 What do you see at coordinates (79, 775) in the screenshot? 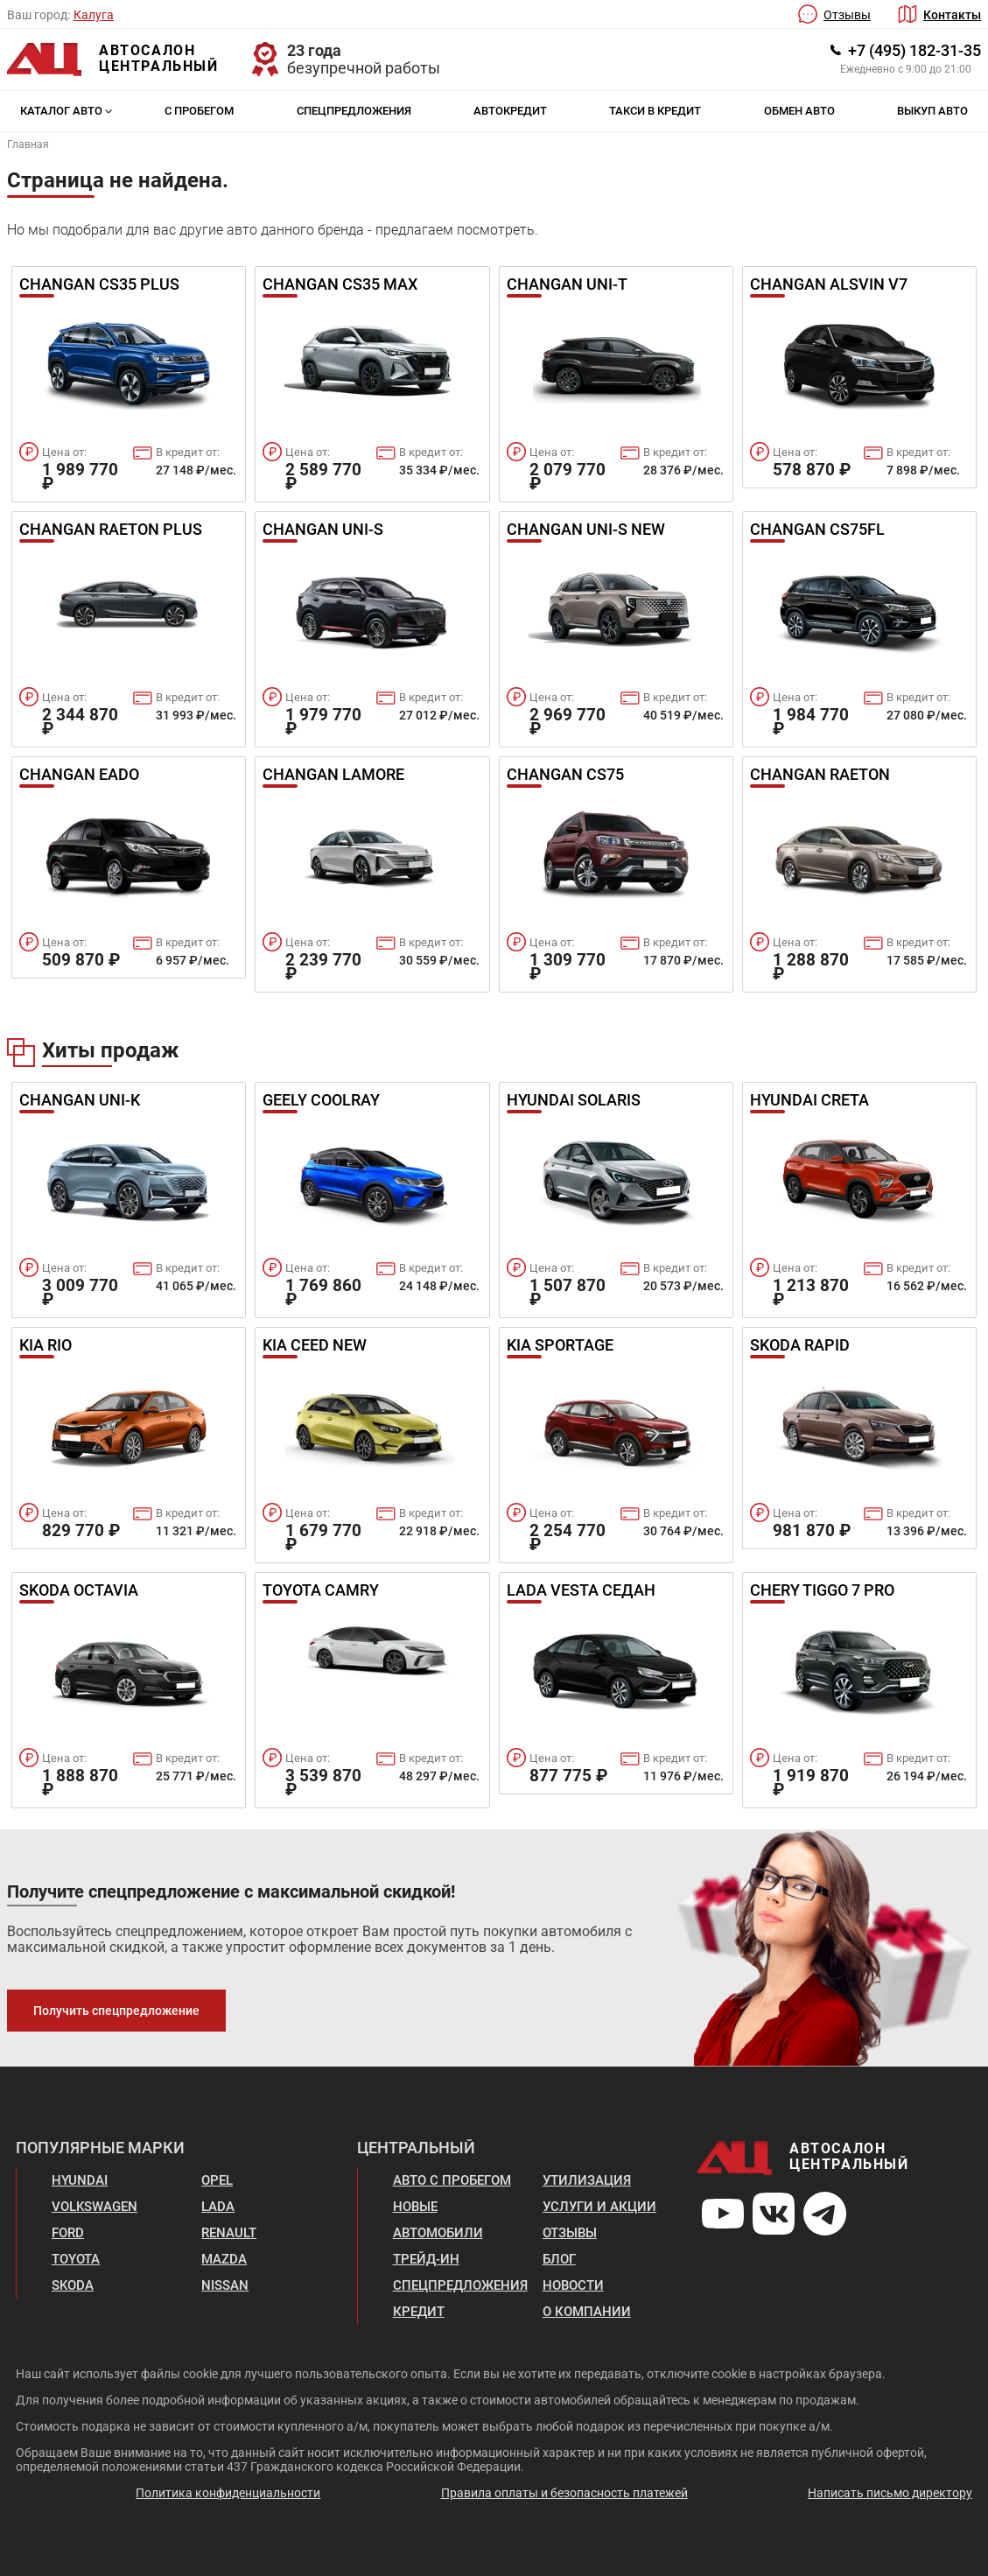
I see `Changan Eado` at bounding box center [79, 775].